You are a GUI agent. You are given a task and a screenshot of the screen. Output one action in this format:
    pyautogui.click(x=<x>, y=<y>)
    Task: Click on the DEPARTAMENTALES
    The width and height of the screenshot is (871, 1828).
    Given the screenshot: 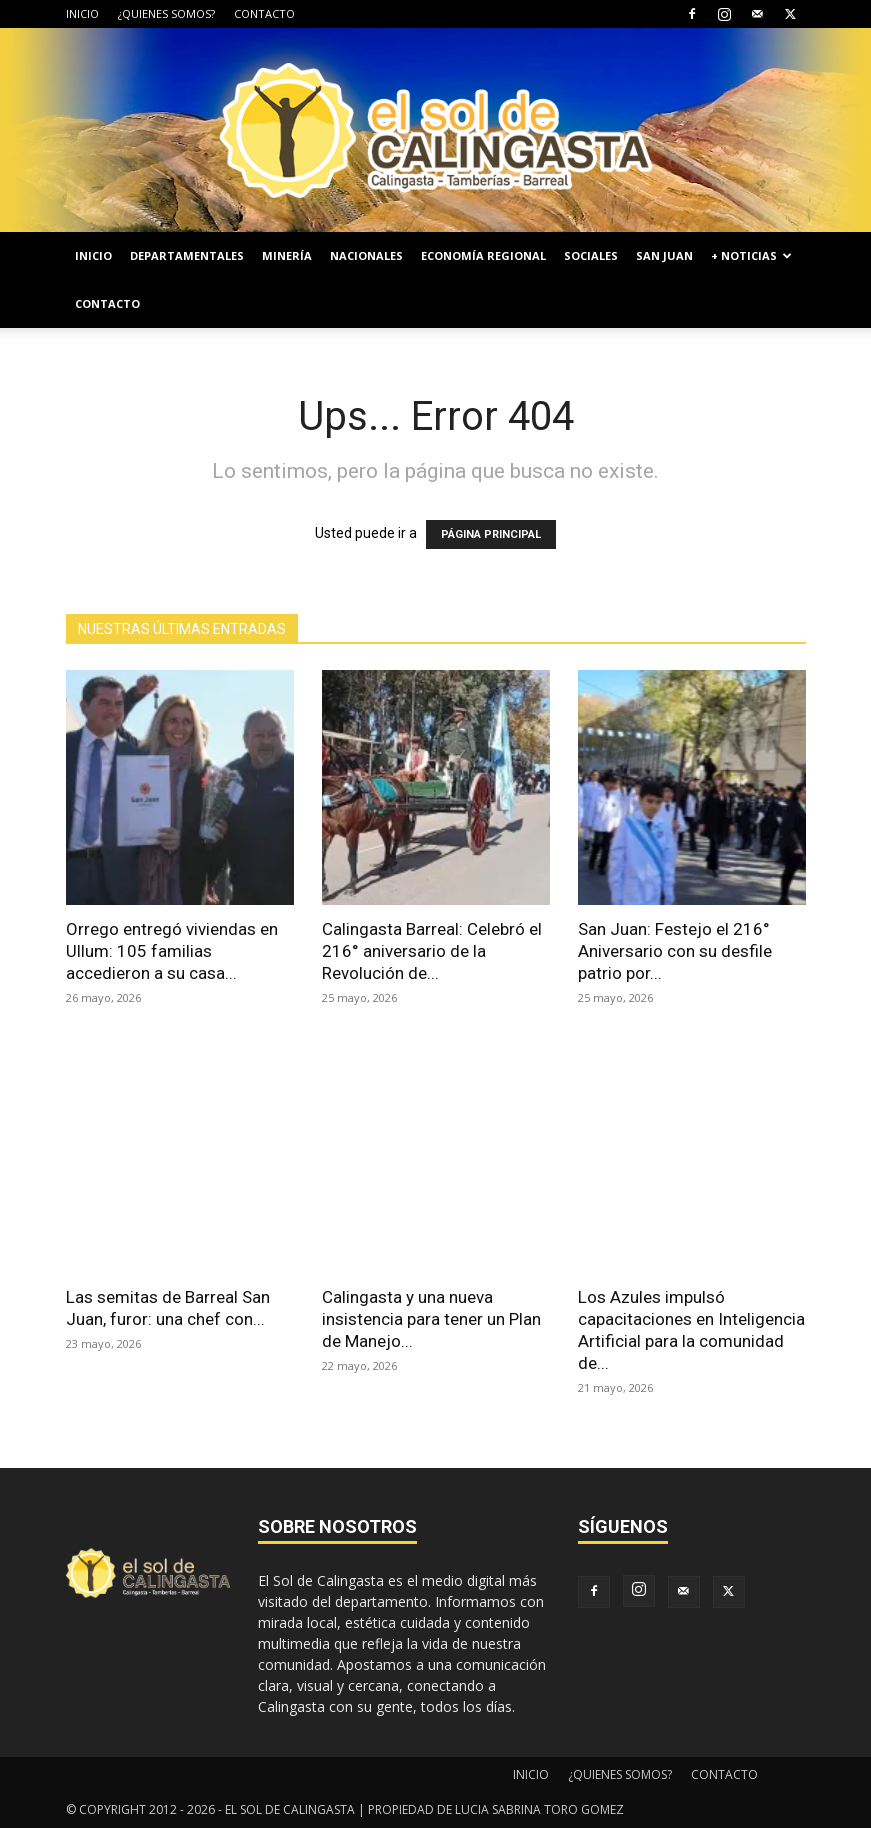 What is the action you would take?
    pyautogui.click(x=187, y=255)
    